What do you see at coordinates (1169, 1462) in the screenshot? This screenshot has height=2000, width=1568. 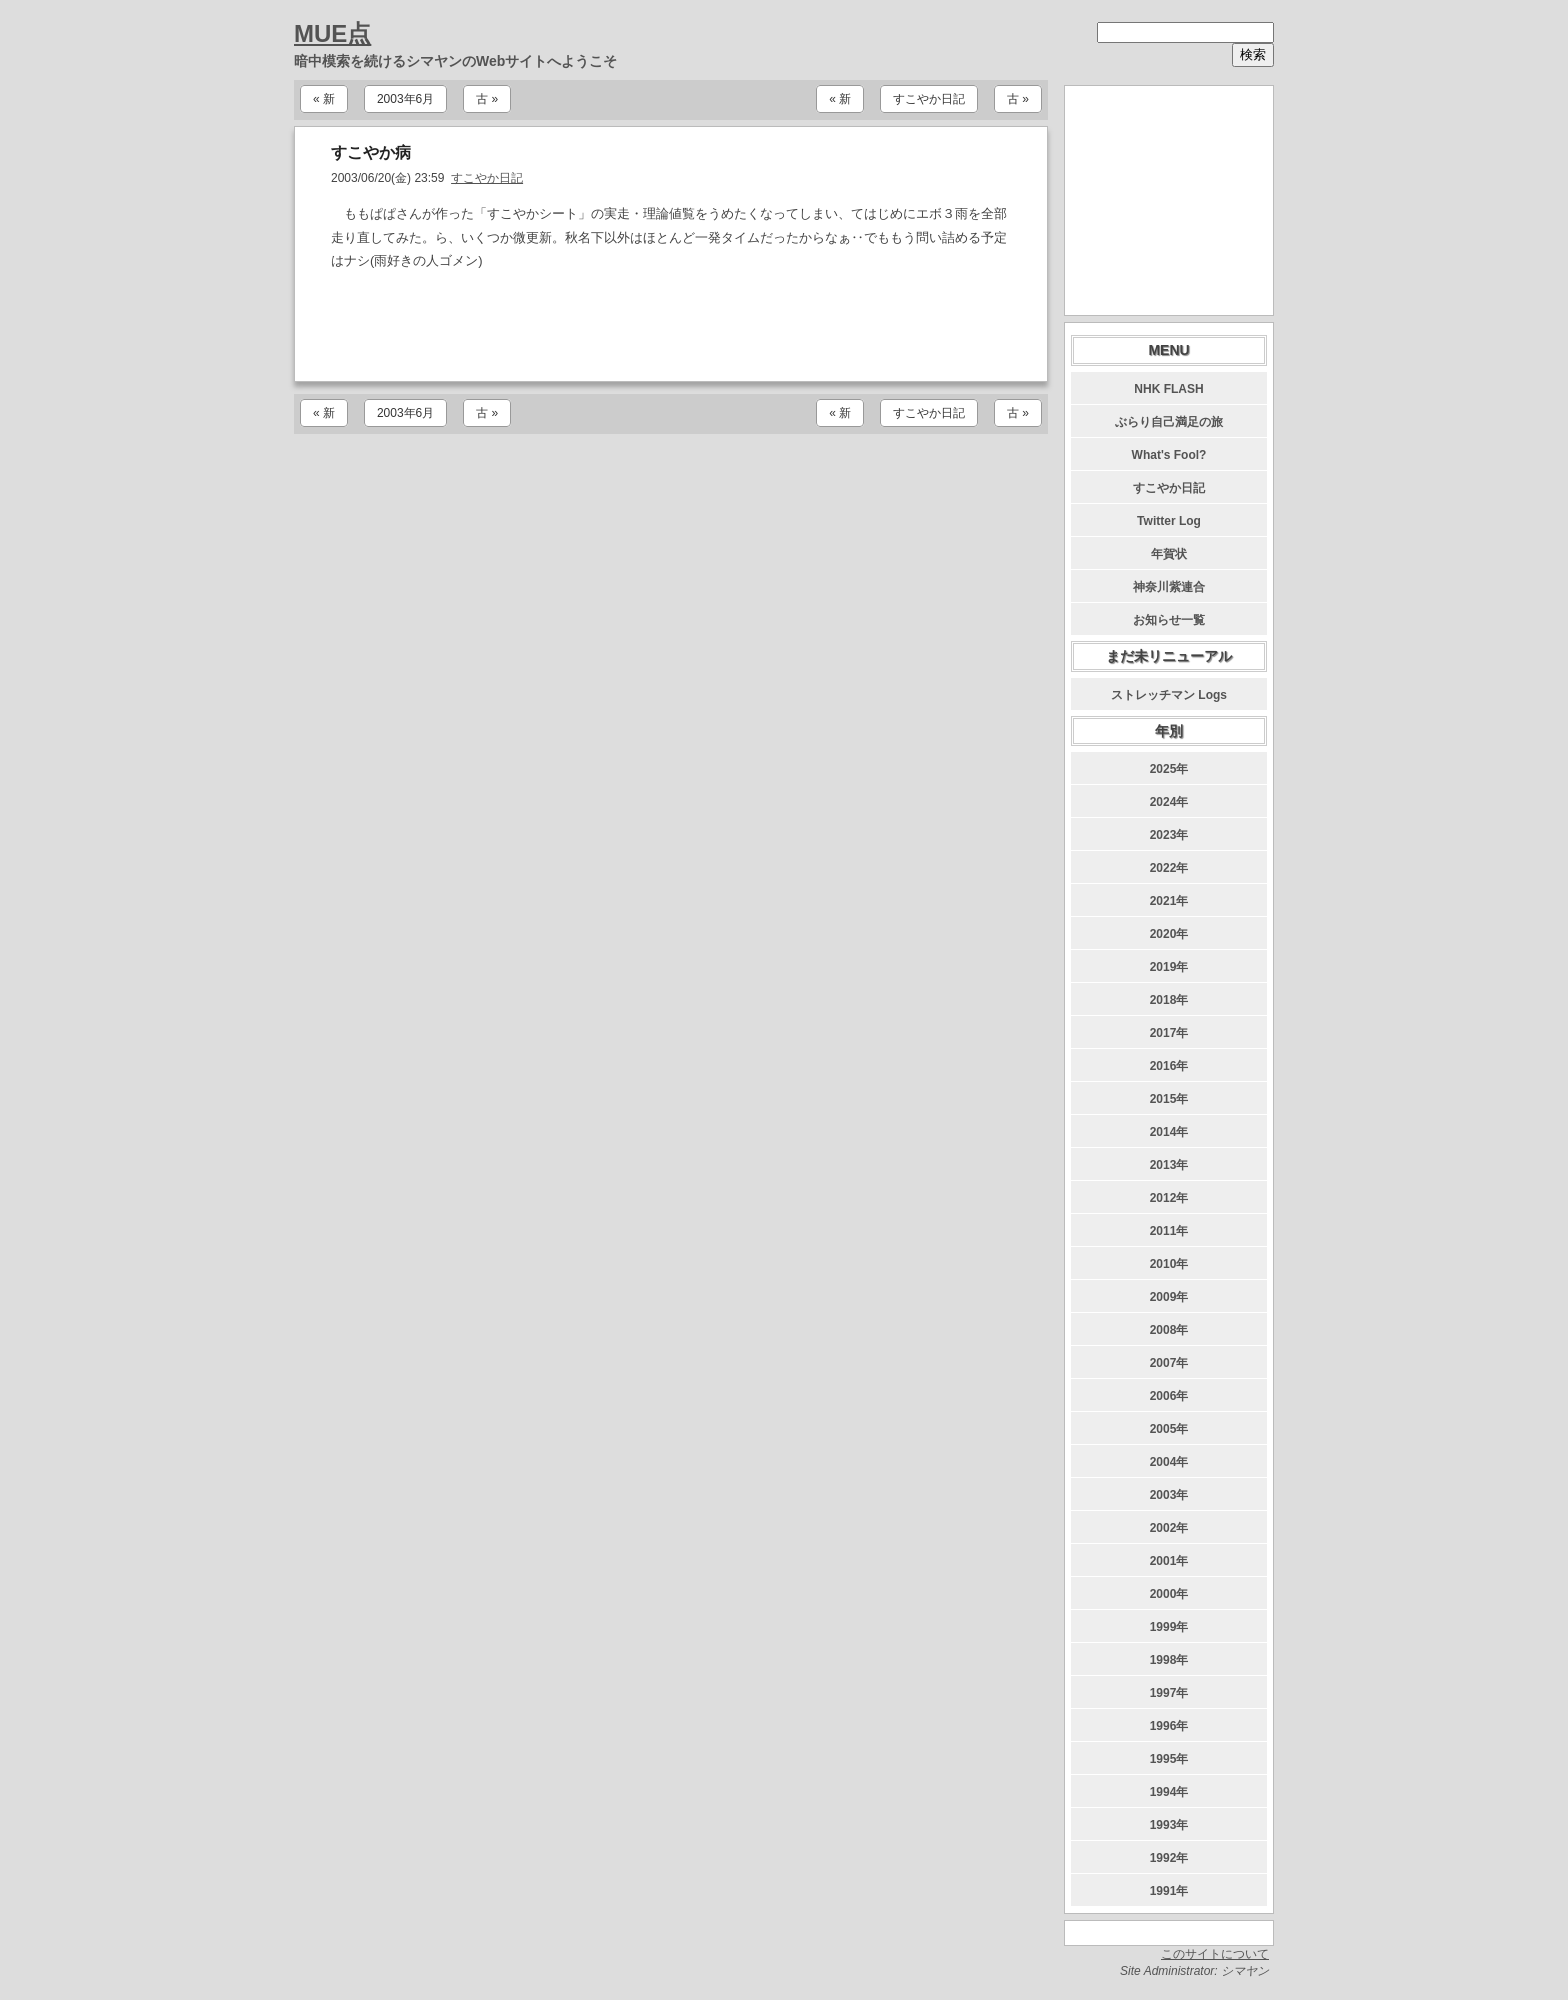 I see `2004年` at bounding box center [1169, 1462].